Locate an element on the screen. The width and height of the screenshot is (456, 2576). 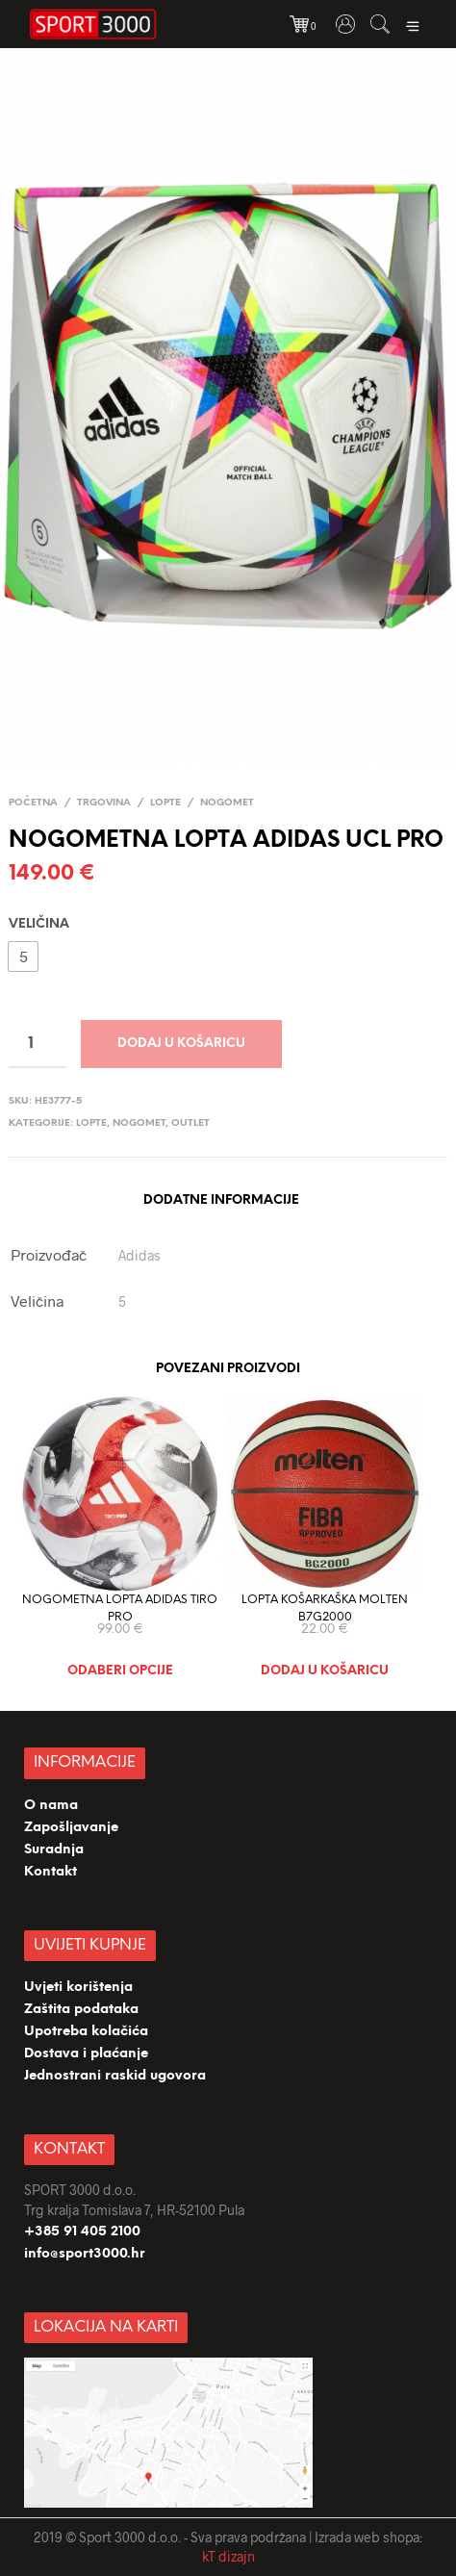
OUTLET is located at coordinates (190, 1123).